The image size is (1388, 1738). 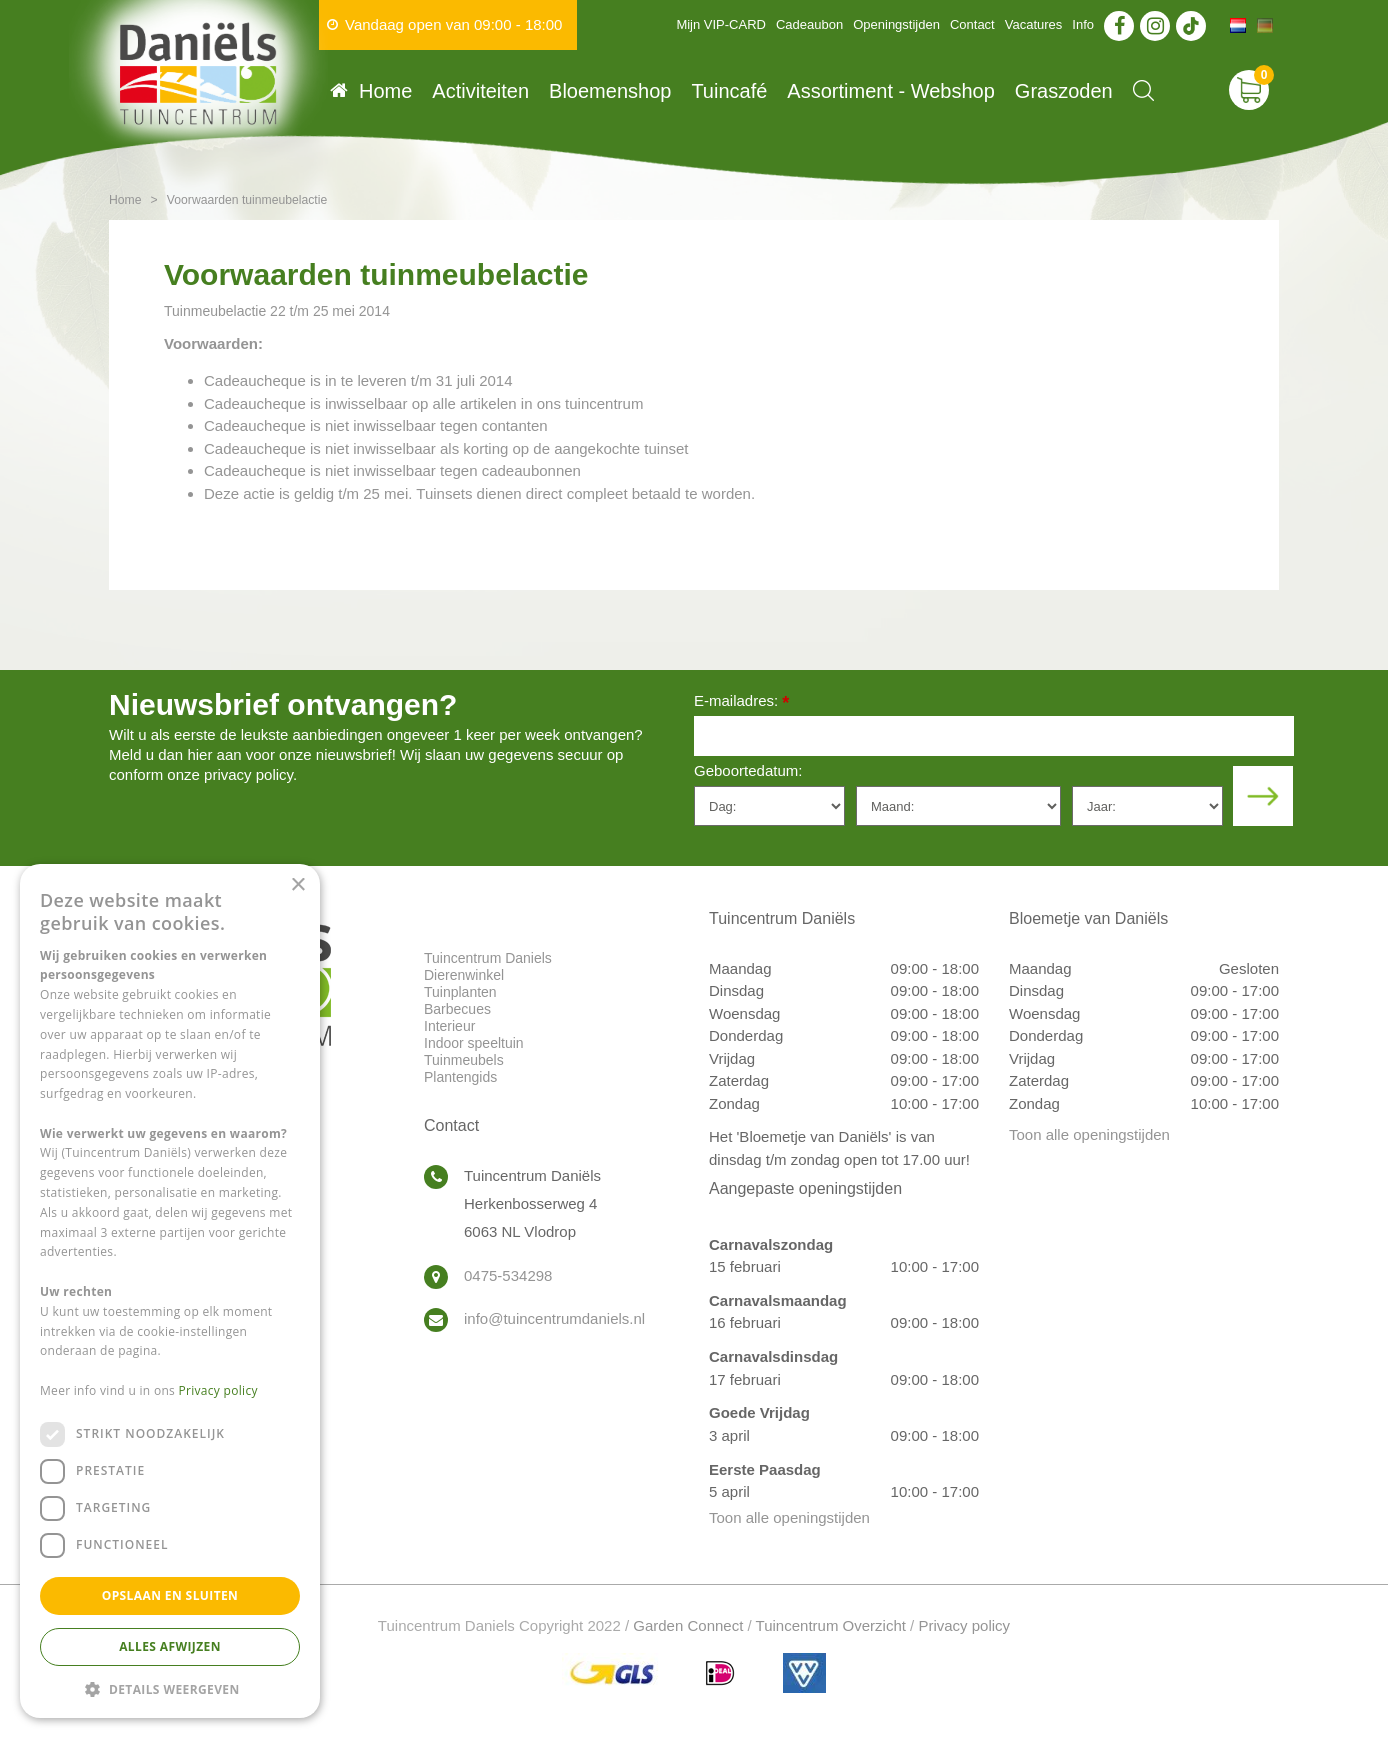 I want to click on Indoor speeltuin, so click(x=474, y=1043).